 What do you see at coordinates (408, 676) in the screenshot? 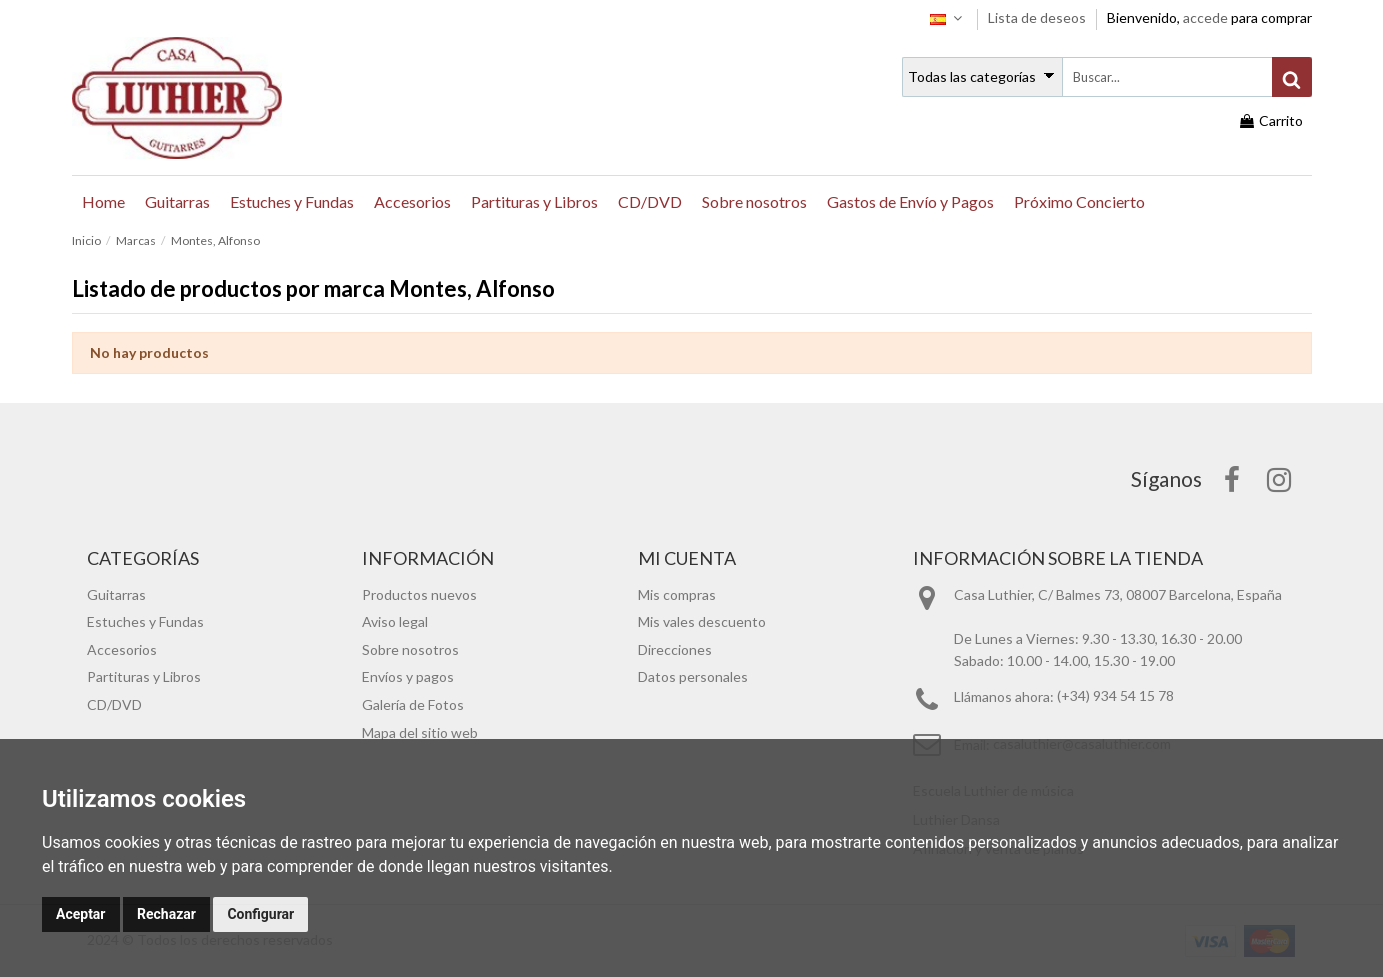
I see `Envíos y pagos` at bounding box center [408, 676].